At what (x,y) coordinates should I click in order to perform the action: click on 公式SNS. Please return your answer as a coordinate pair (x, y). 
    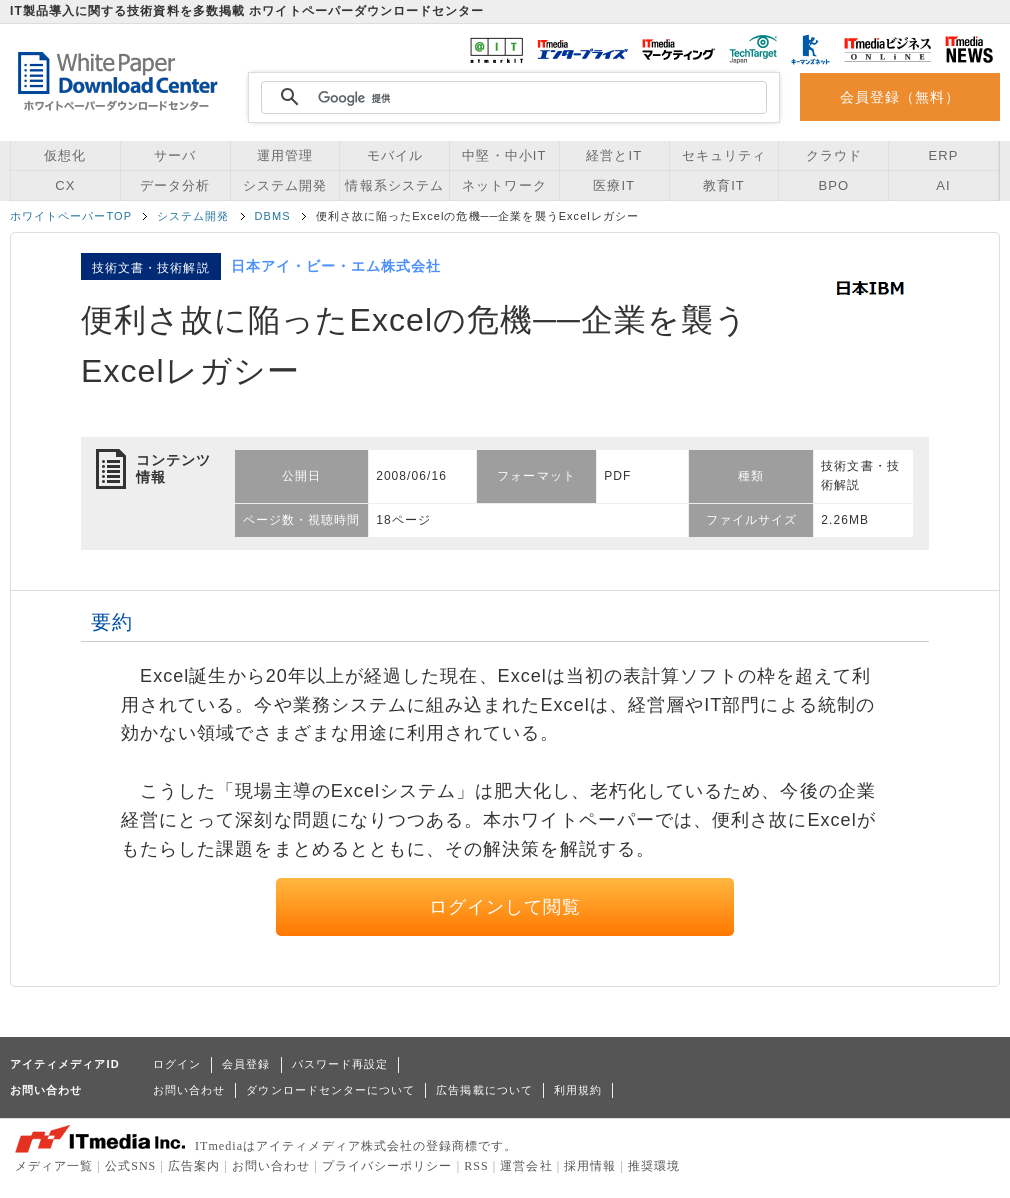
    Looking at the image, I should click on (130, 1166).